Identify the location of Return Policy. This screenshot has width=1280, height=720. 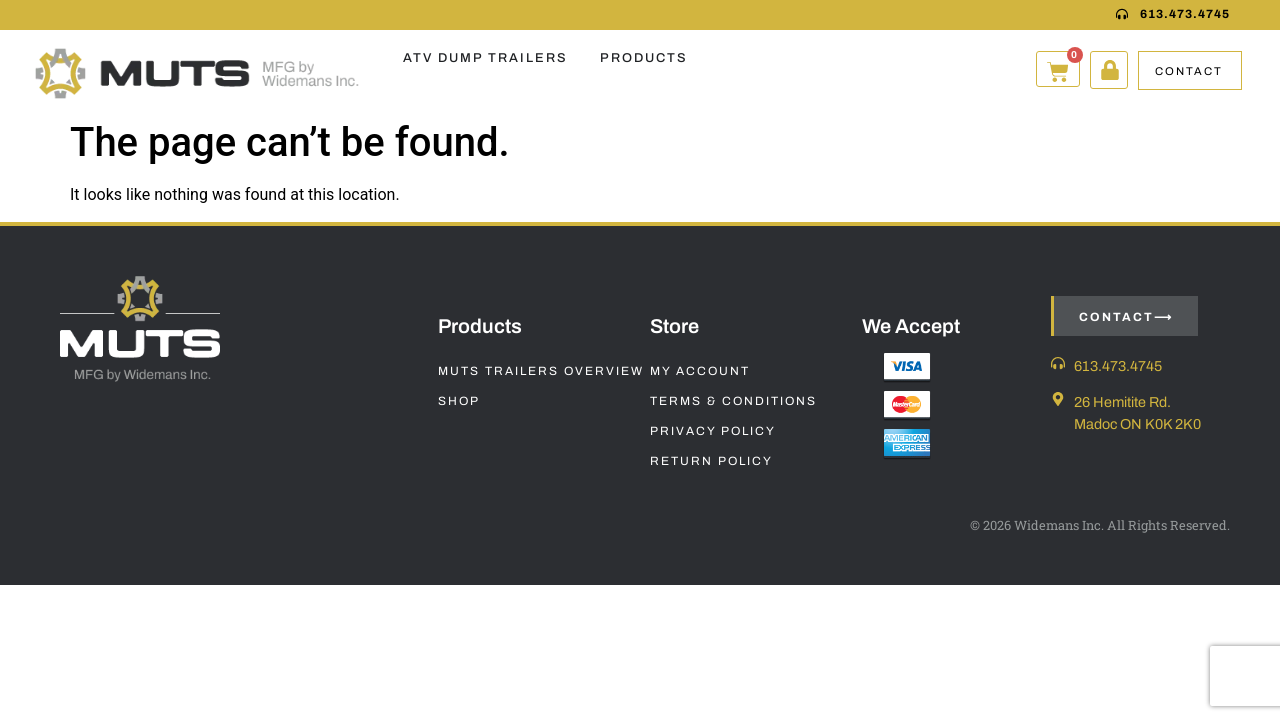
(711, 461).